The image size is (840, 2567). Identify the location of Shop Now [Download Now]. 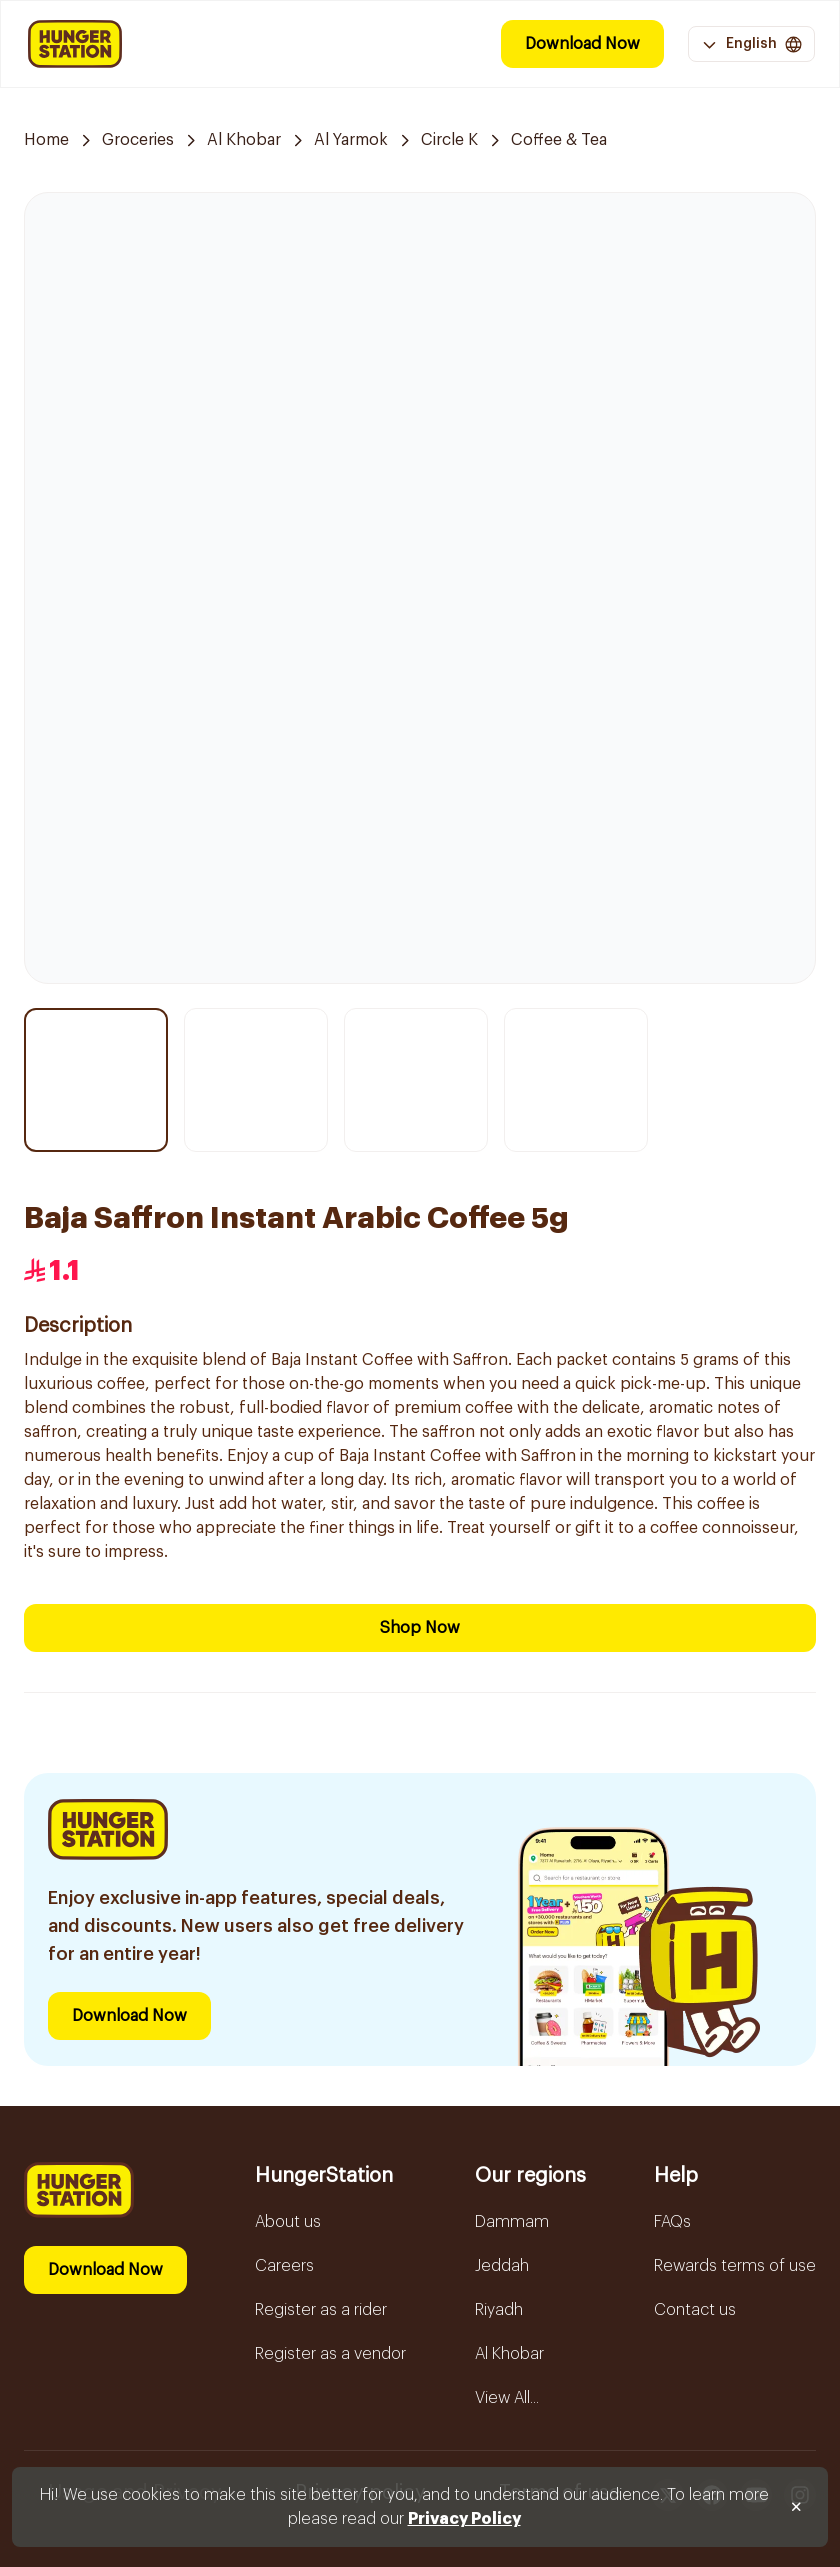
(420, 1628).